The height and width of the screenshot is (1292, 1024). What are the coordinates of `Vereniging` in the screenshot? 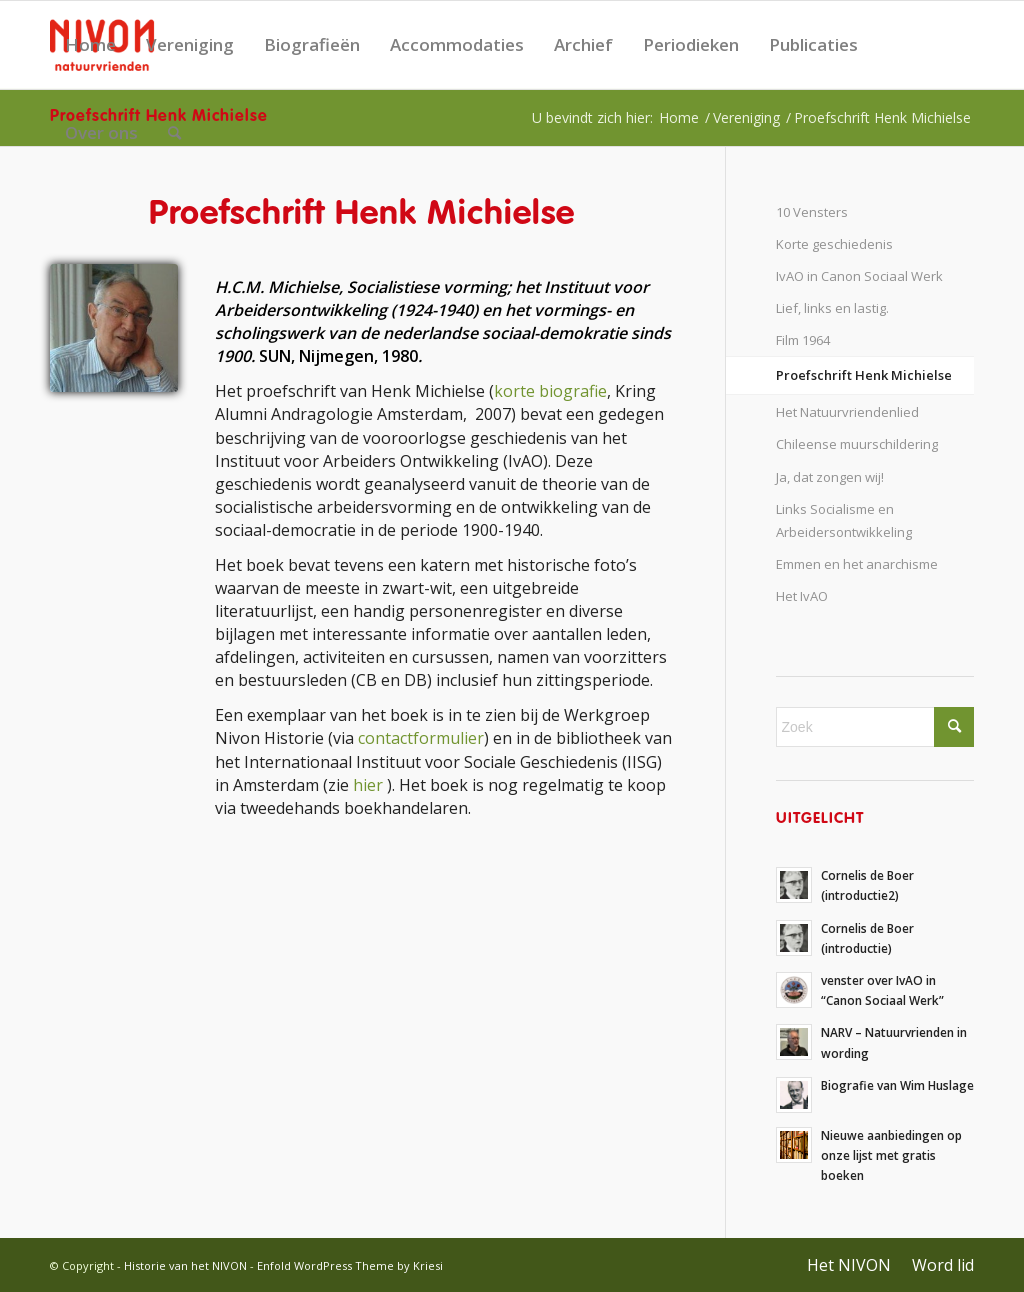 It's located at (190, 44).